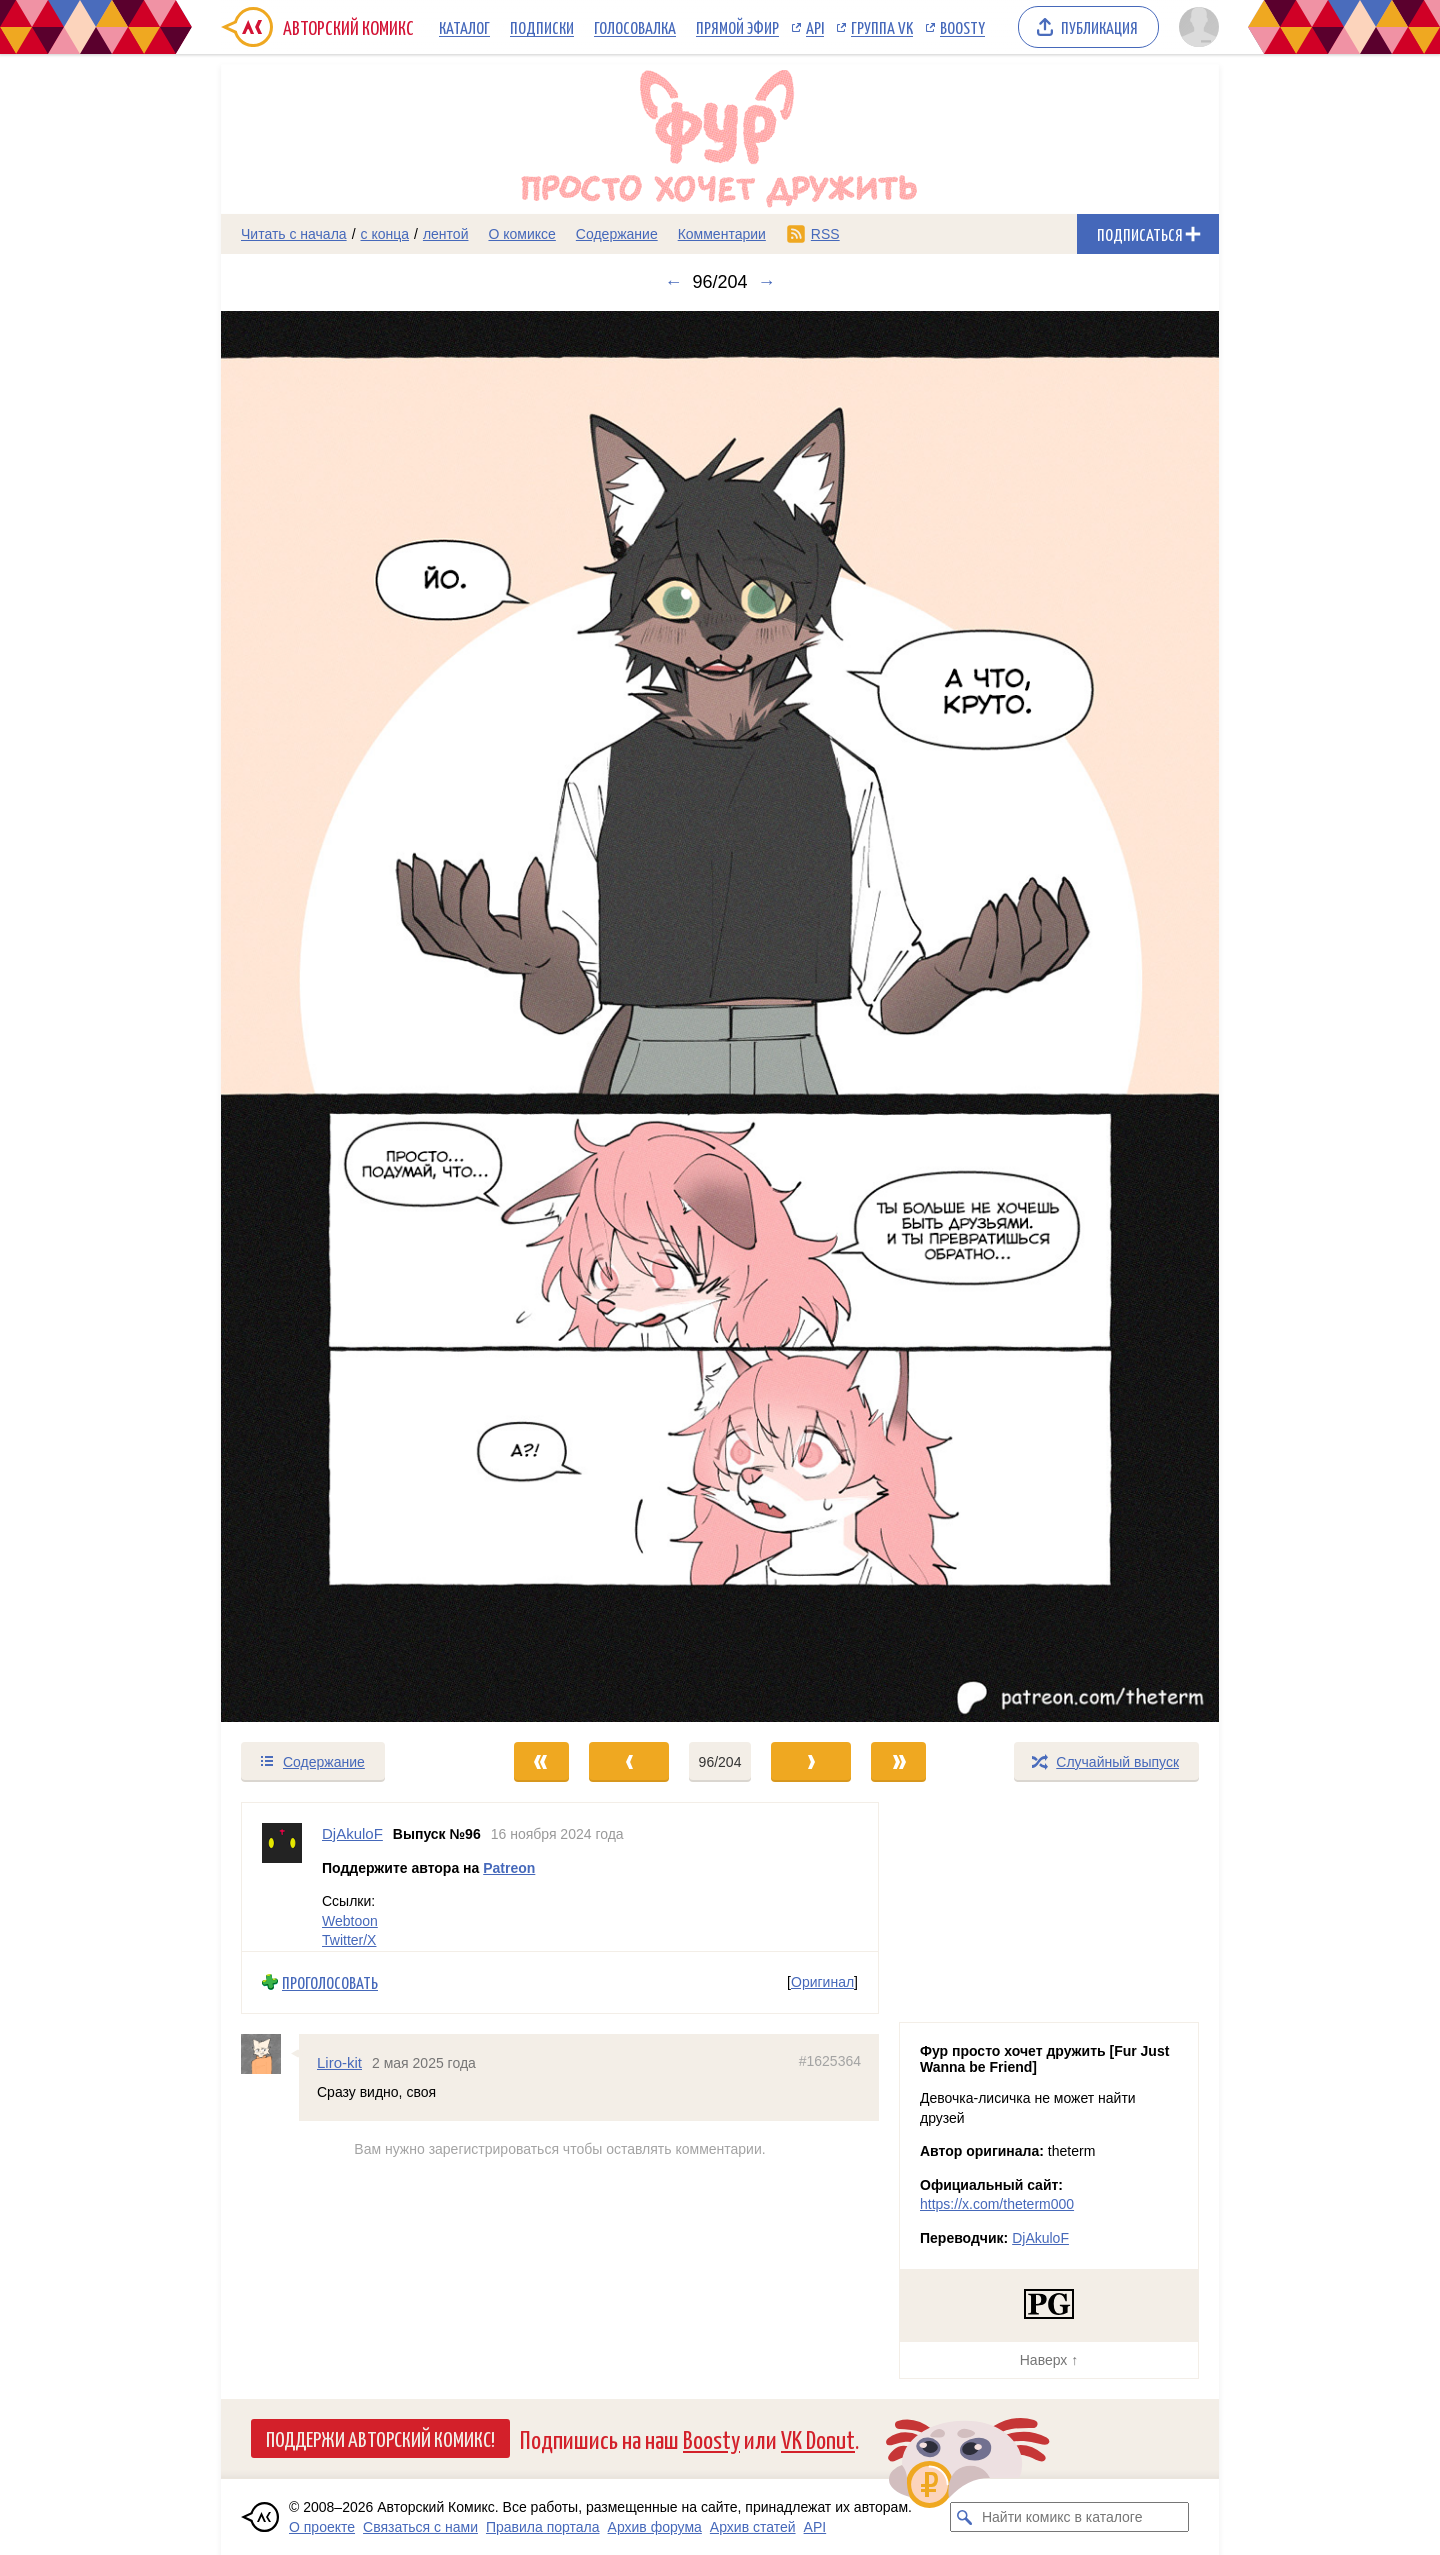  What do you see at coordinates (962, 27) in the screenshot?
I see `Boosty` at bounding box center [962, 27].